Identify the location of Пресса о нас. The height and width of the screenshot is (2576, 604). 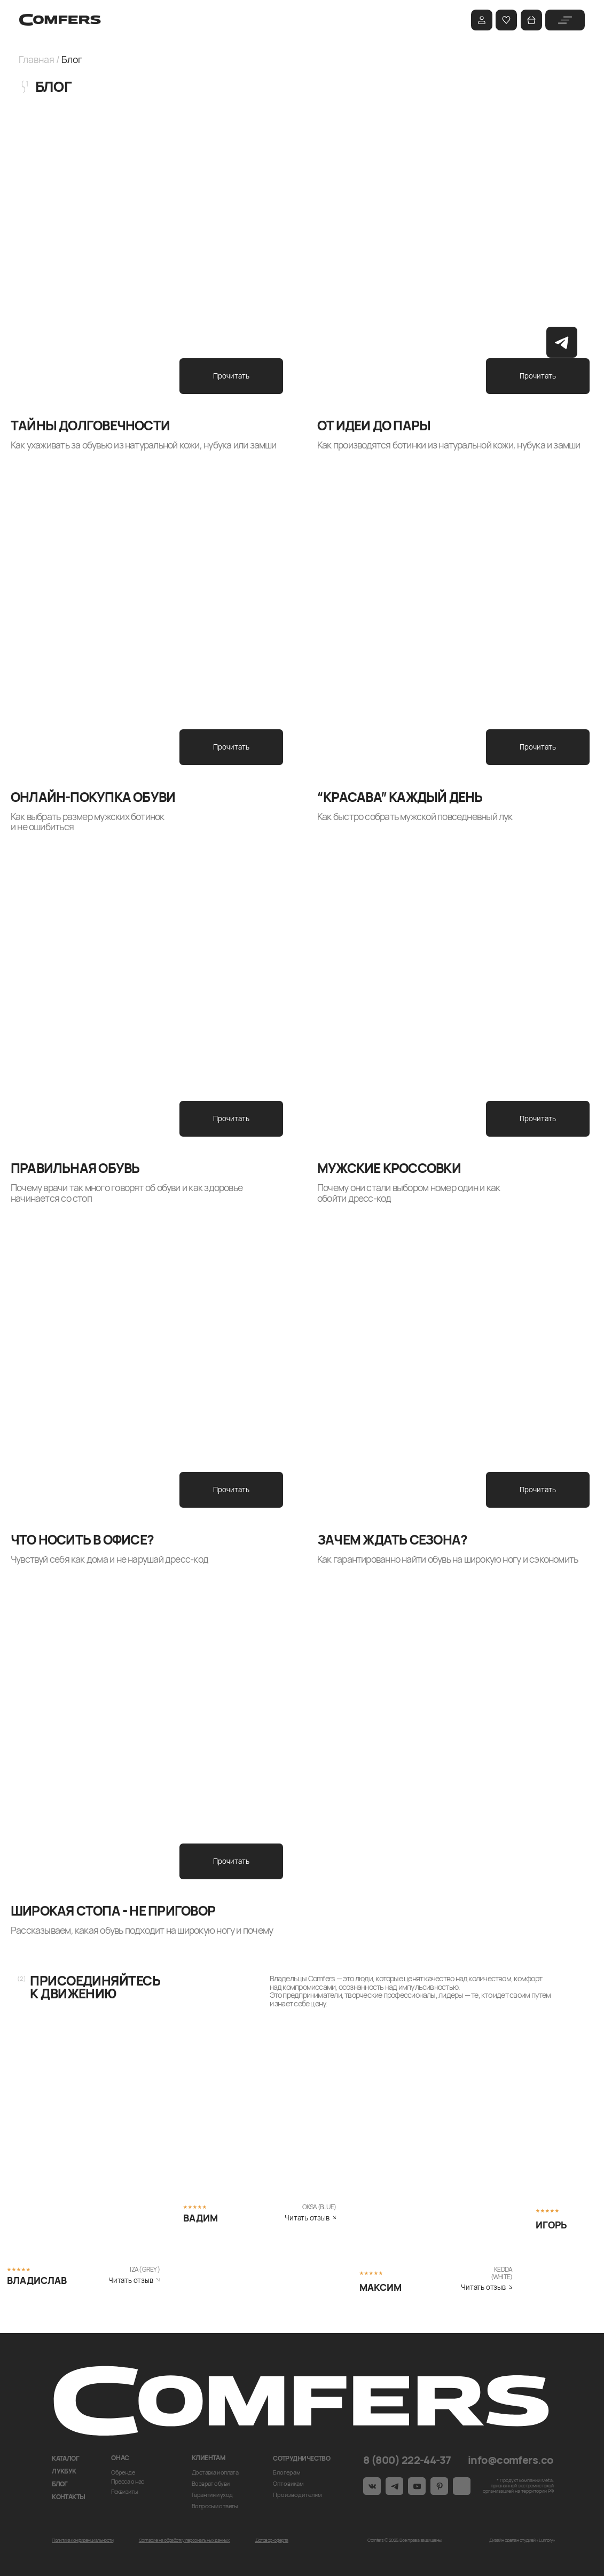
(127, 2481).